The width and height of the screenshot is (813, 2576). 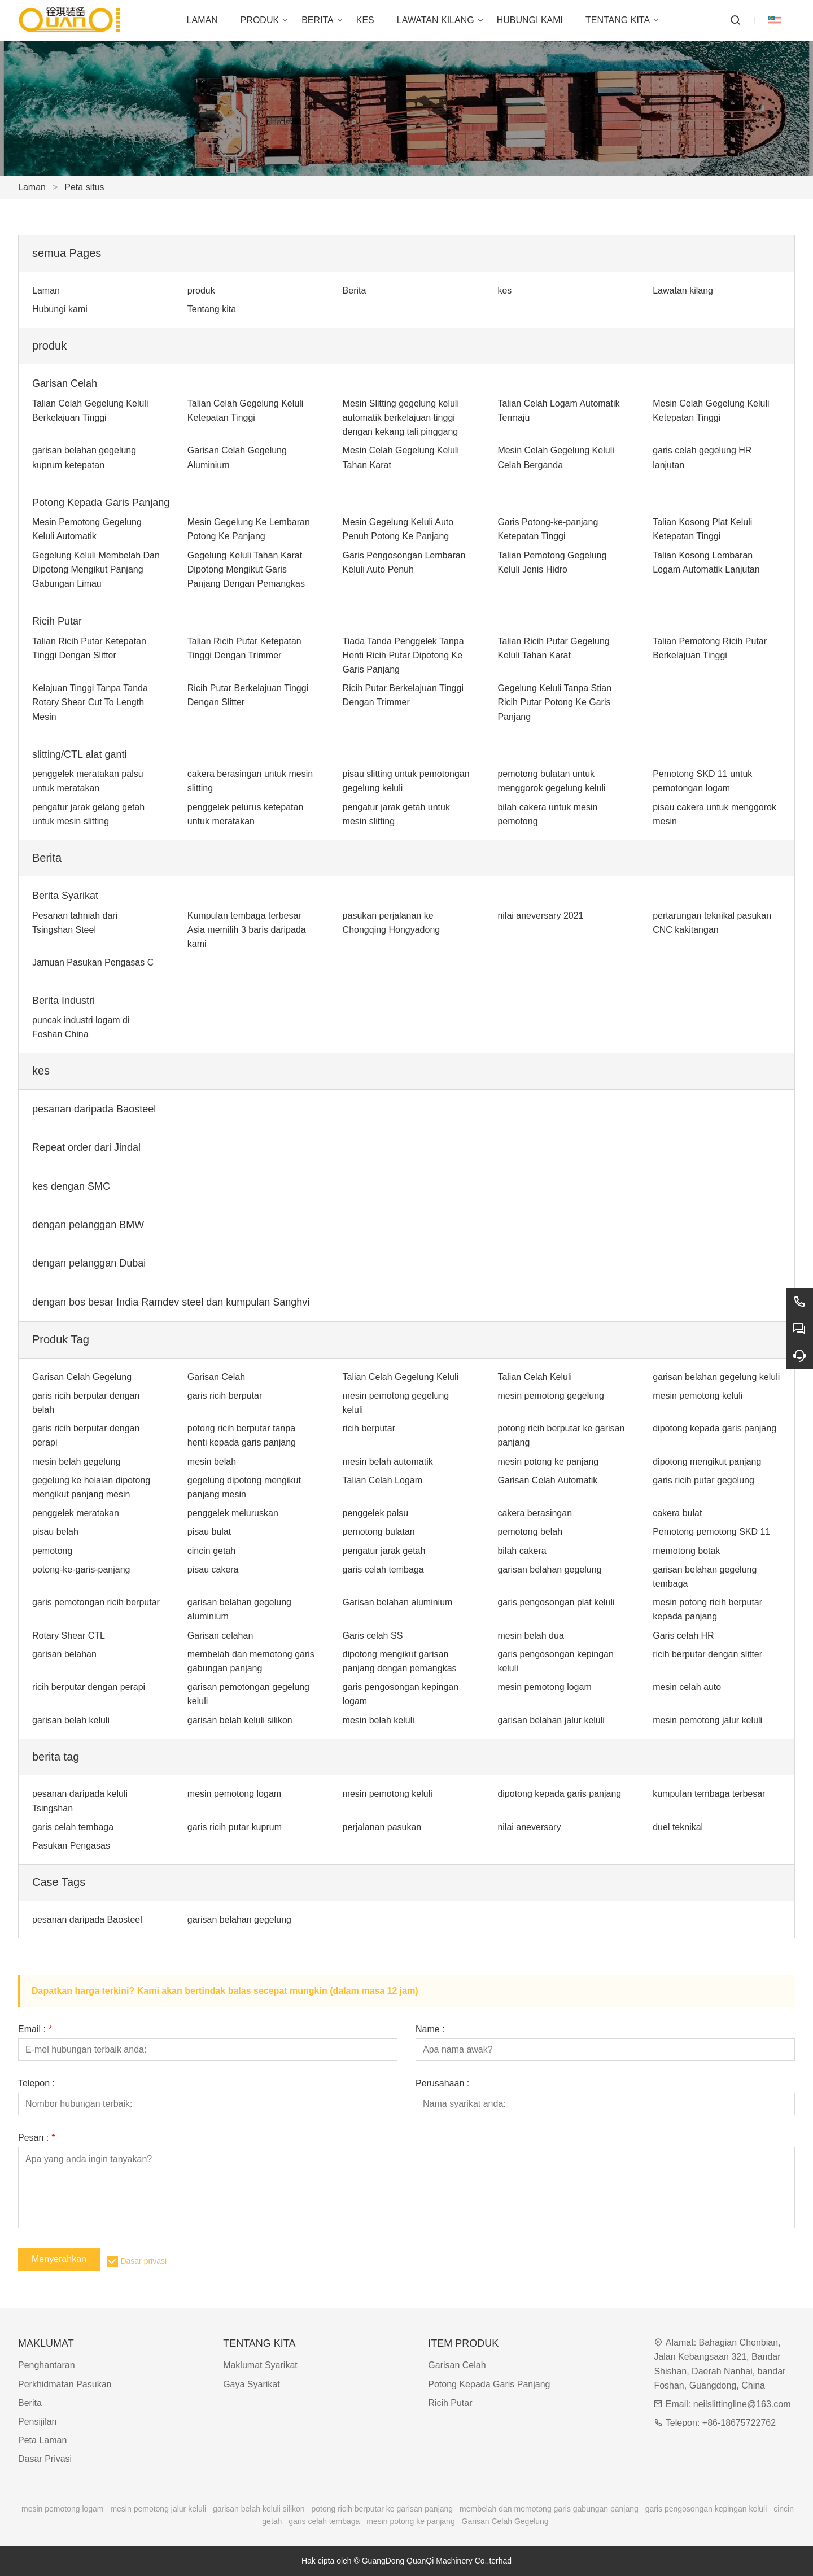 I want to click on Talian Celah Keluli, so click(x=534, y=1377).